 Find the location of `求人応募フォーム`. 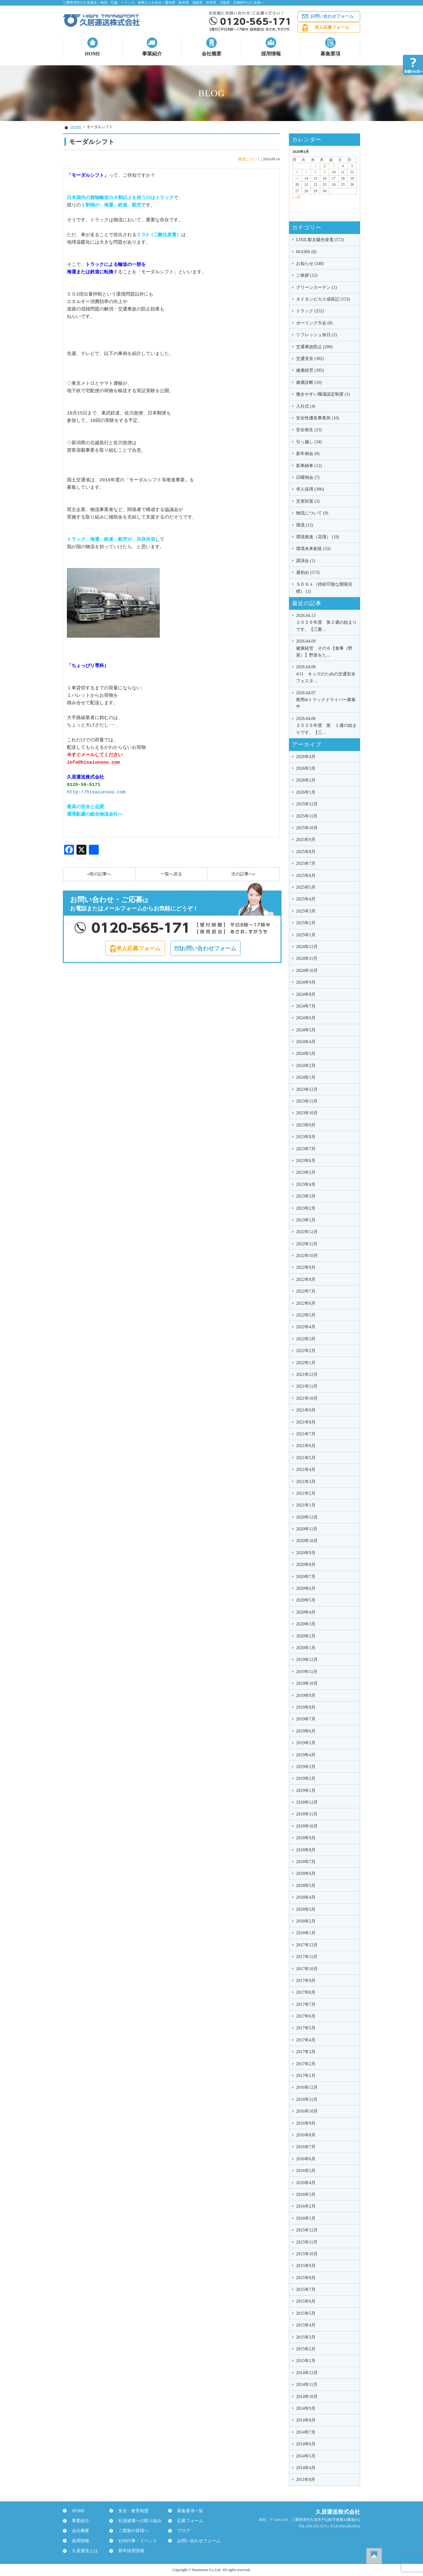

求人応募フォーム is located at coordinates (332, 27).